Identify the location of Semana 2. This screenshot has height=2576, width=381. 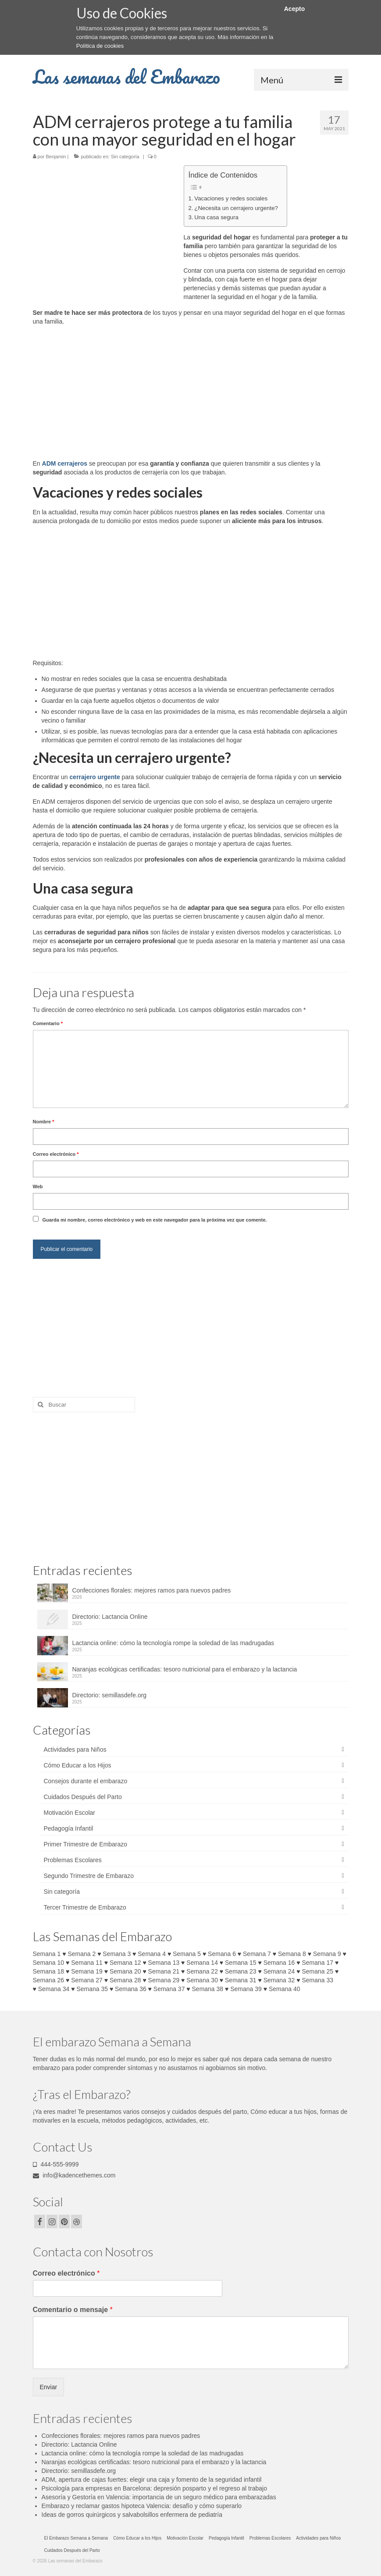
(82, 1953).